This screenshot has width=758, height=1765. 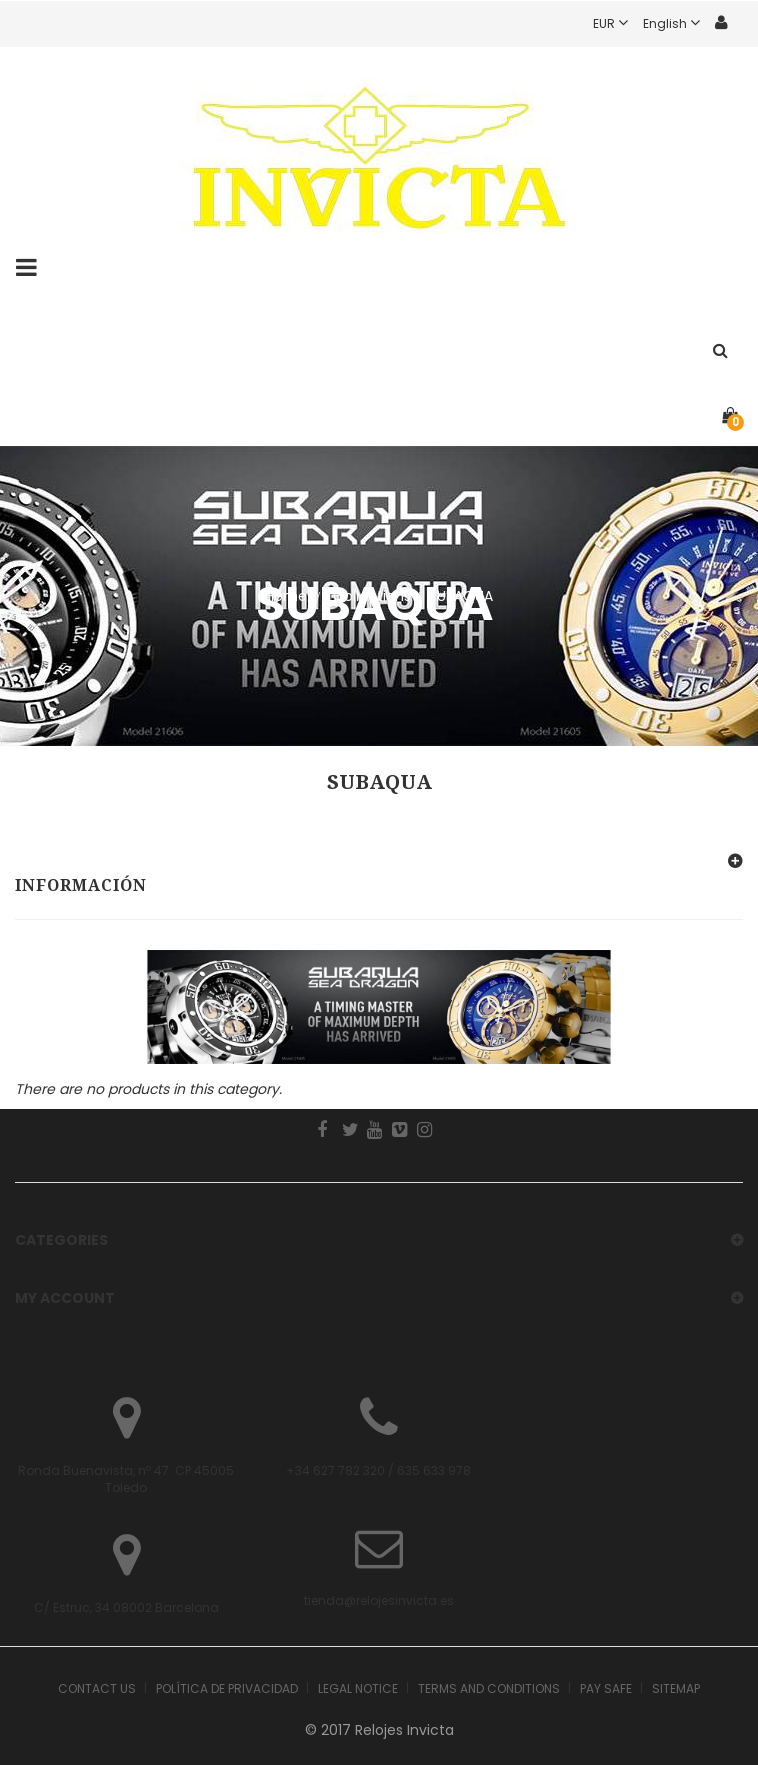 I want to click on Contact us, so click(x=97, y=1688).